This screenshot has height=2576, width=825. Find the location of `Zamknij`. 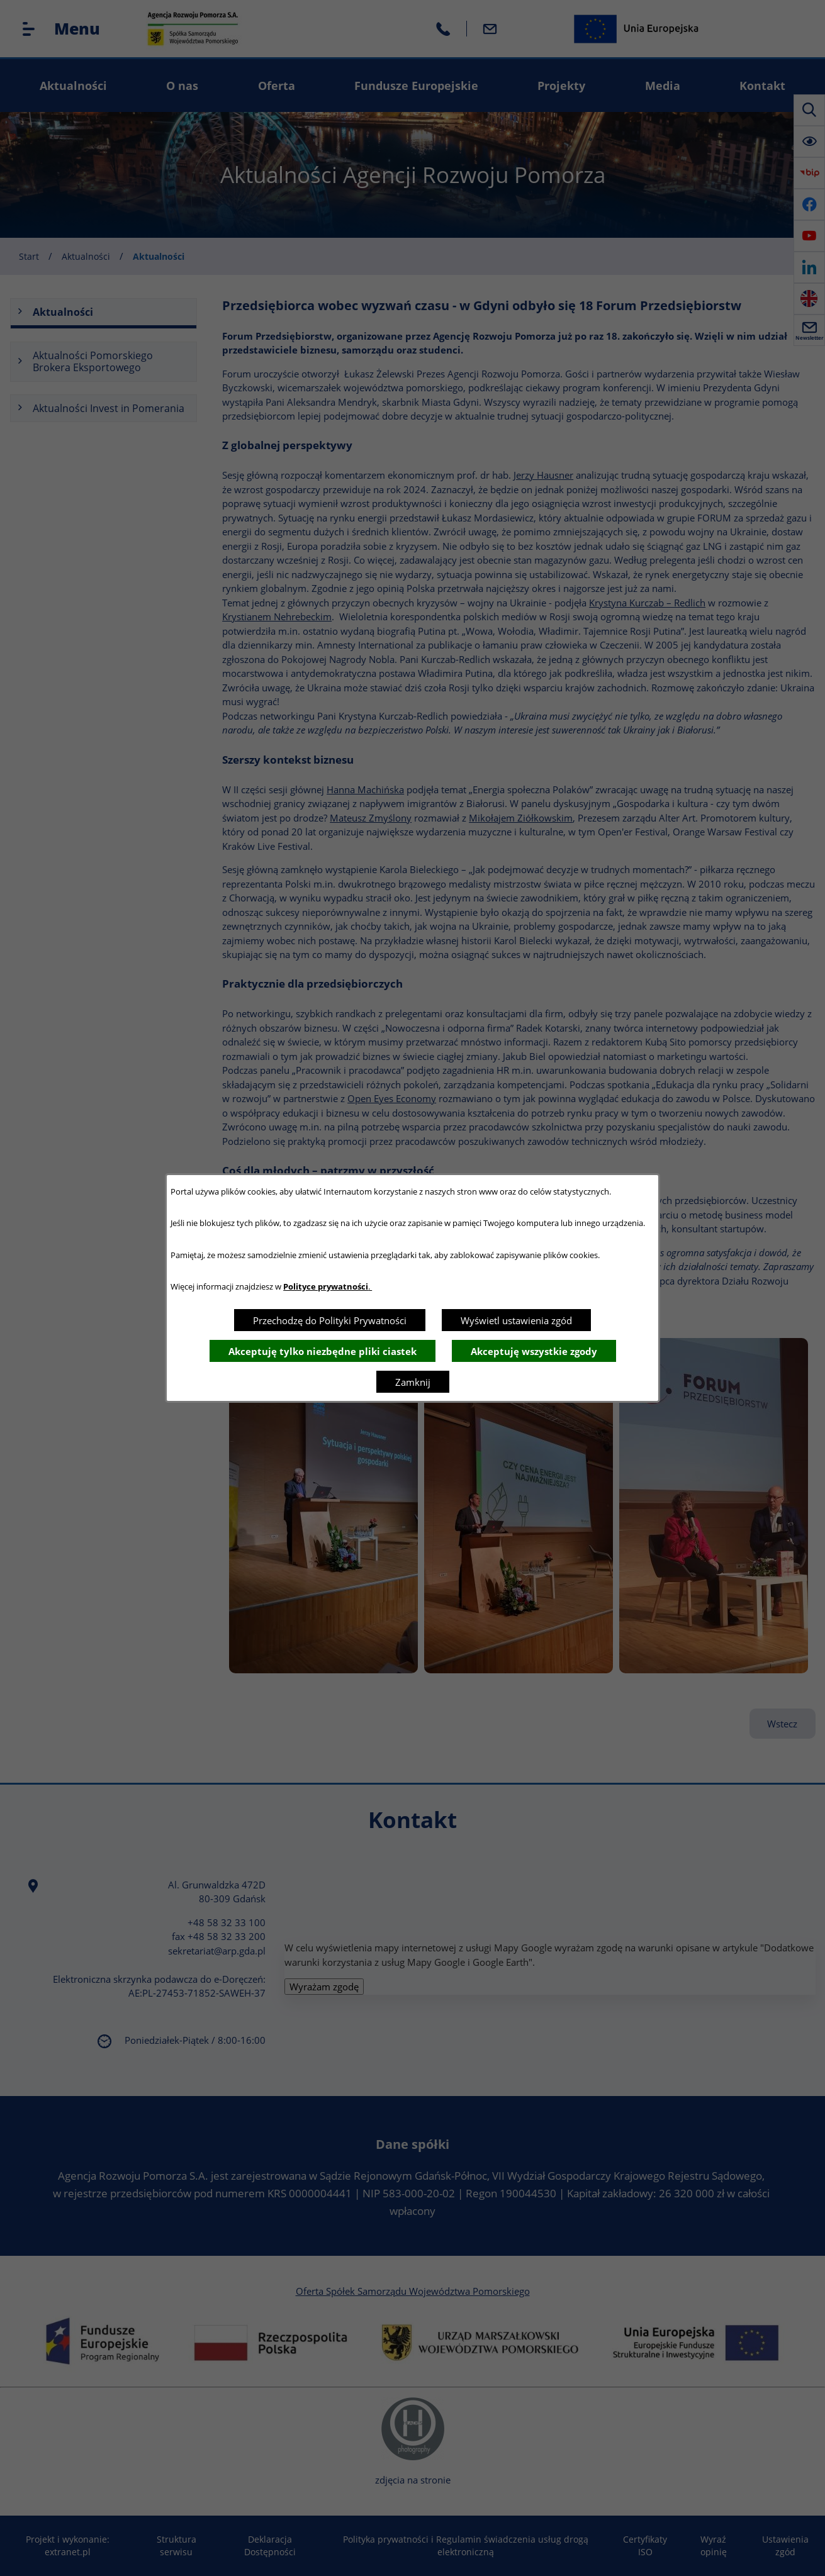

Zamknij is located at coordinates (412, 1382).